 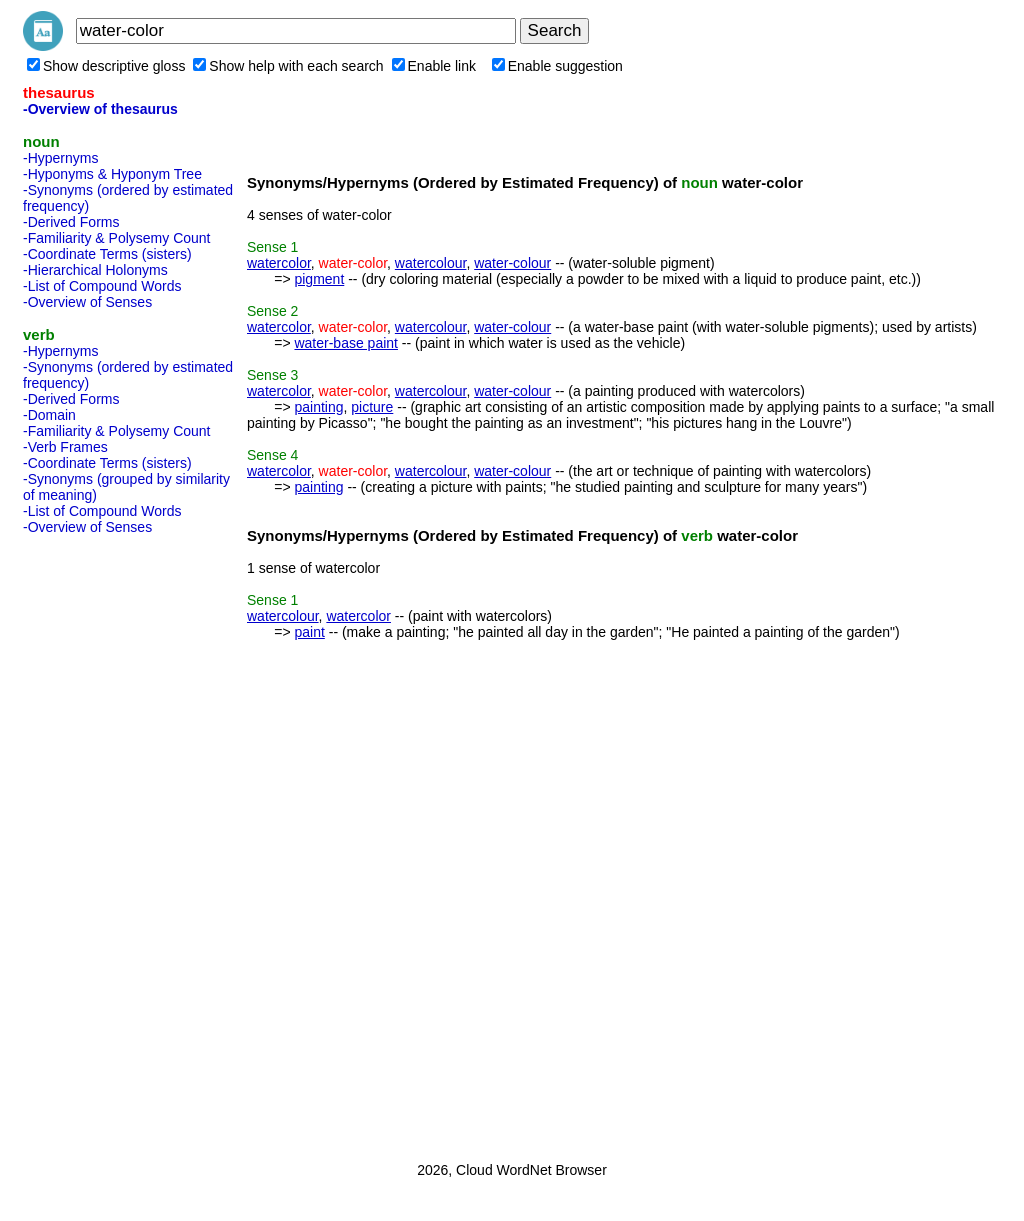 I want to click on water-base paint, so click(x=346, y=343).